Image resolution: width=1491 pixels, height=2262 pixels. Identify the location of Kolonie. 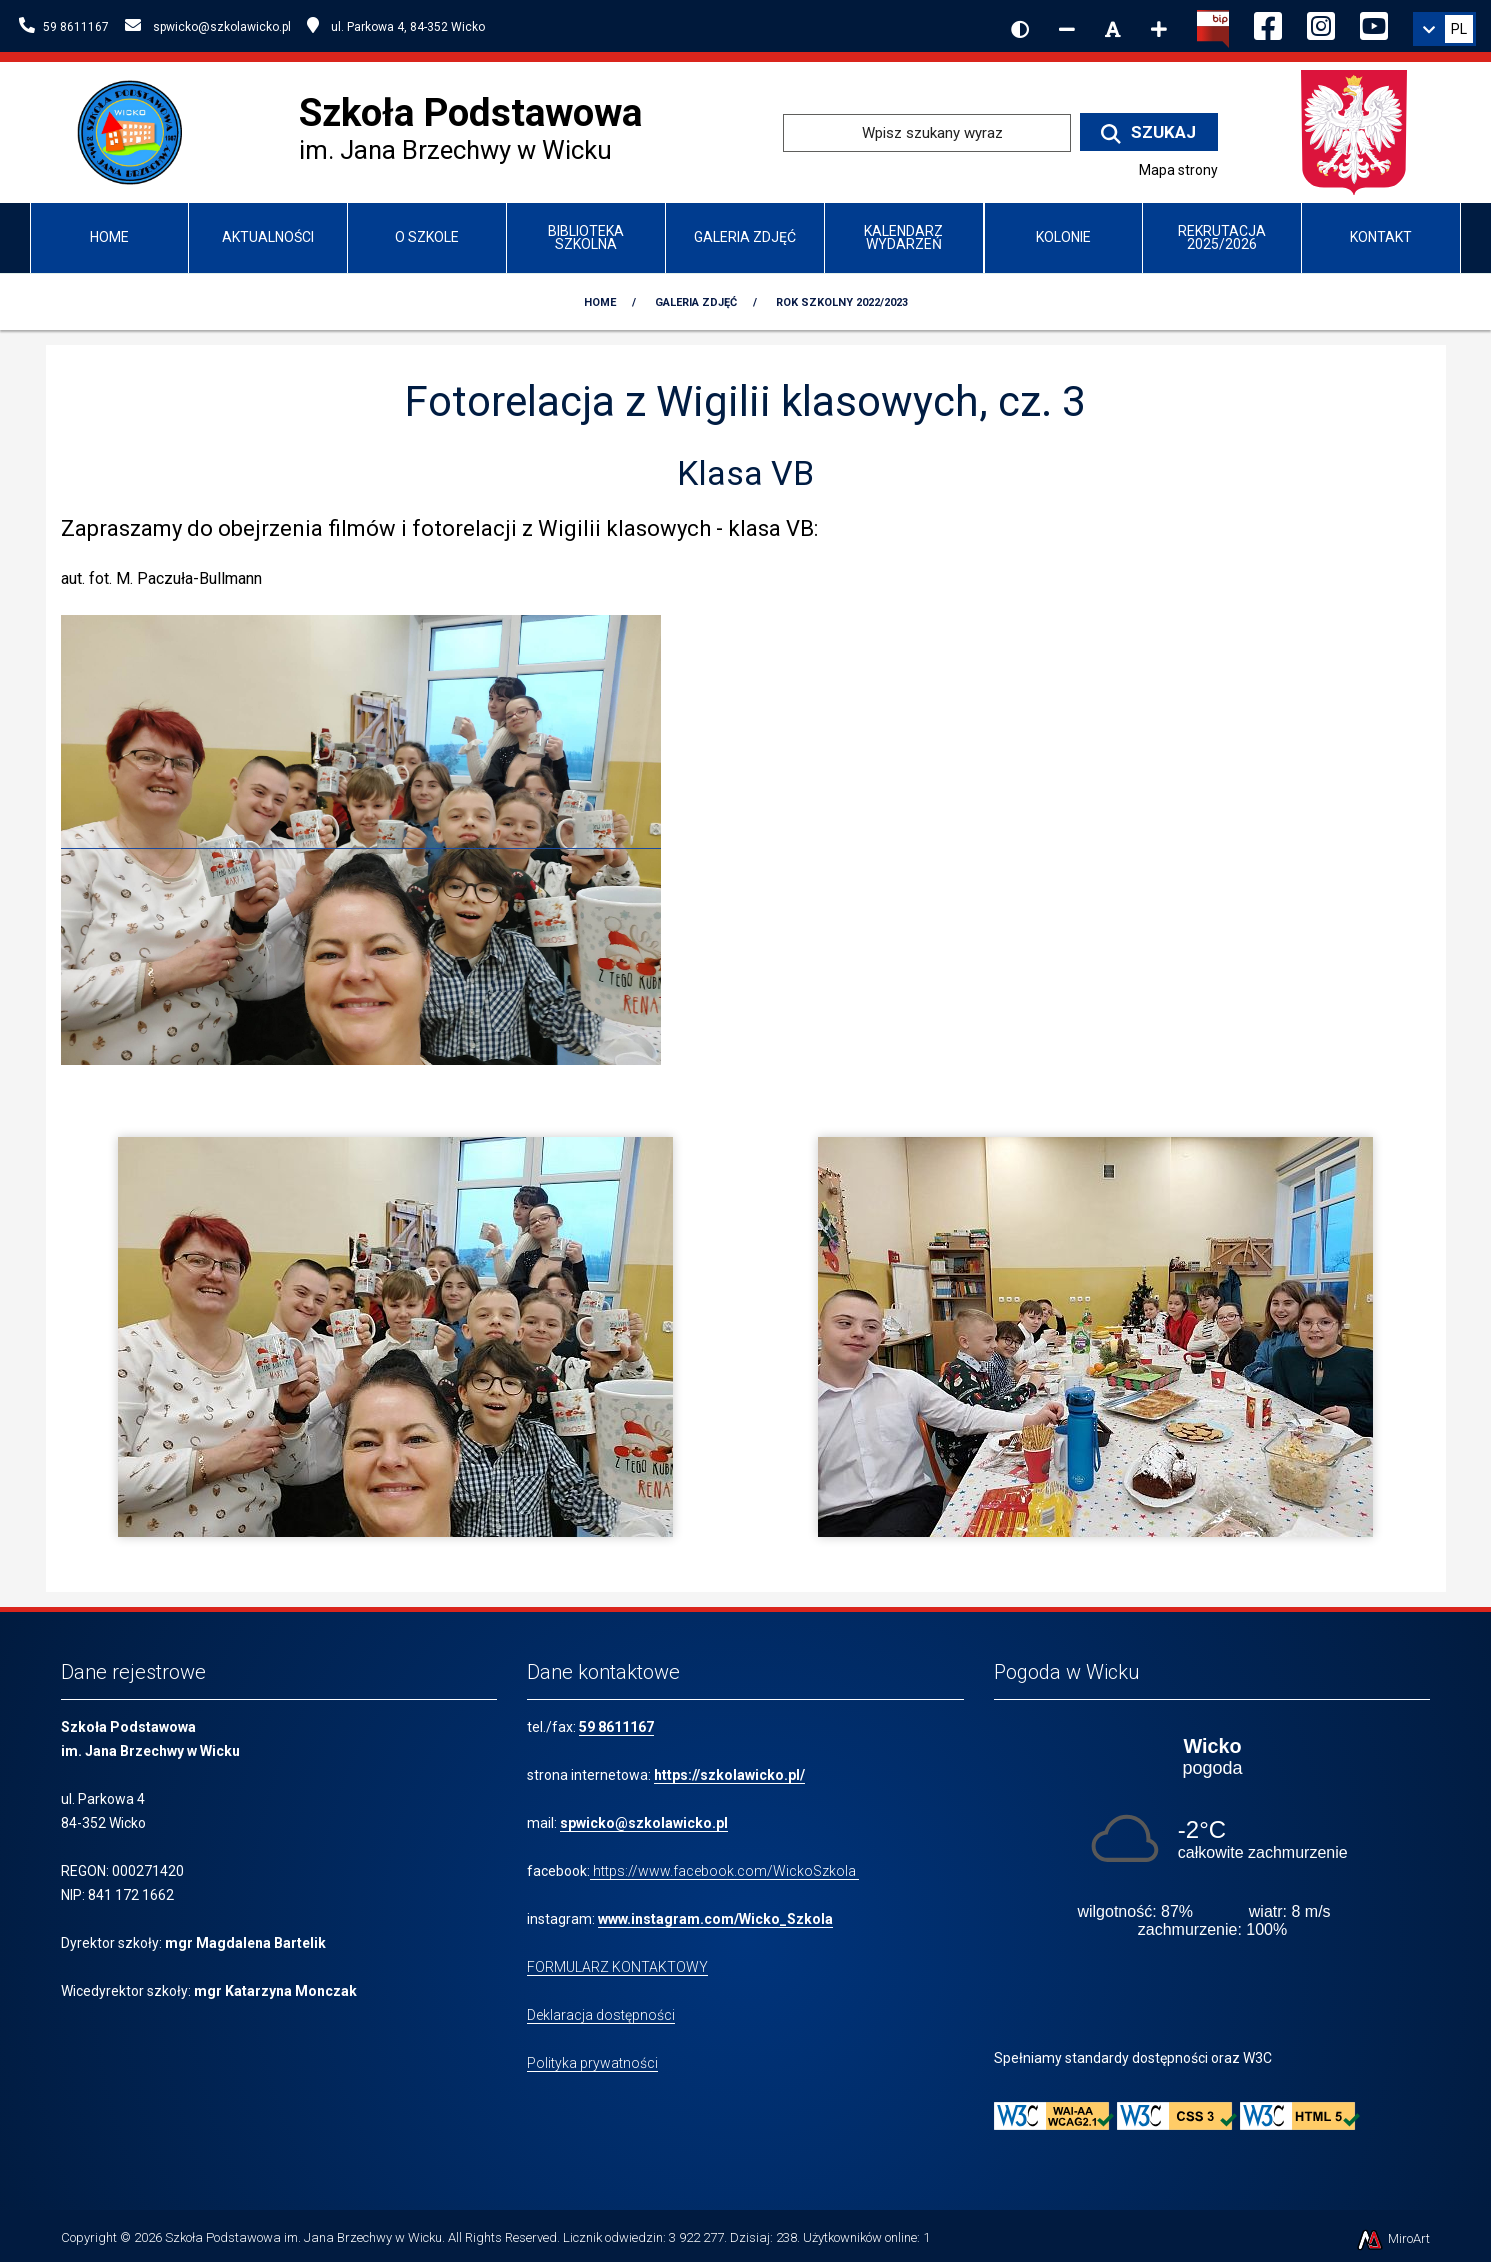
(1063, 237).